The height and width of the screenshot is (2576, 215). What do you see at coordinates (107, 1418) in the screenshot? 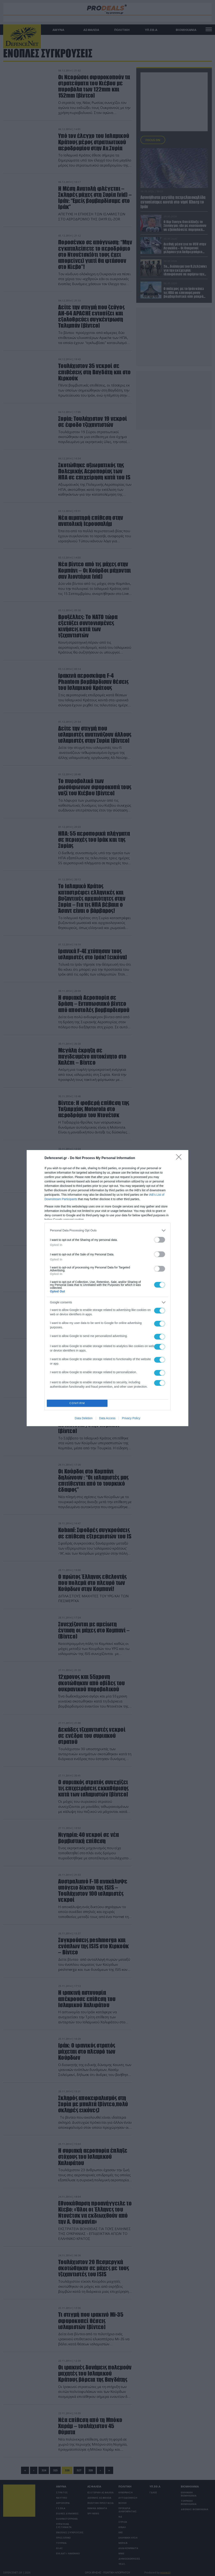
I see `Data Access` at bounding box center [107, 1418].